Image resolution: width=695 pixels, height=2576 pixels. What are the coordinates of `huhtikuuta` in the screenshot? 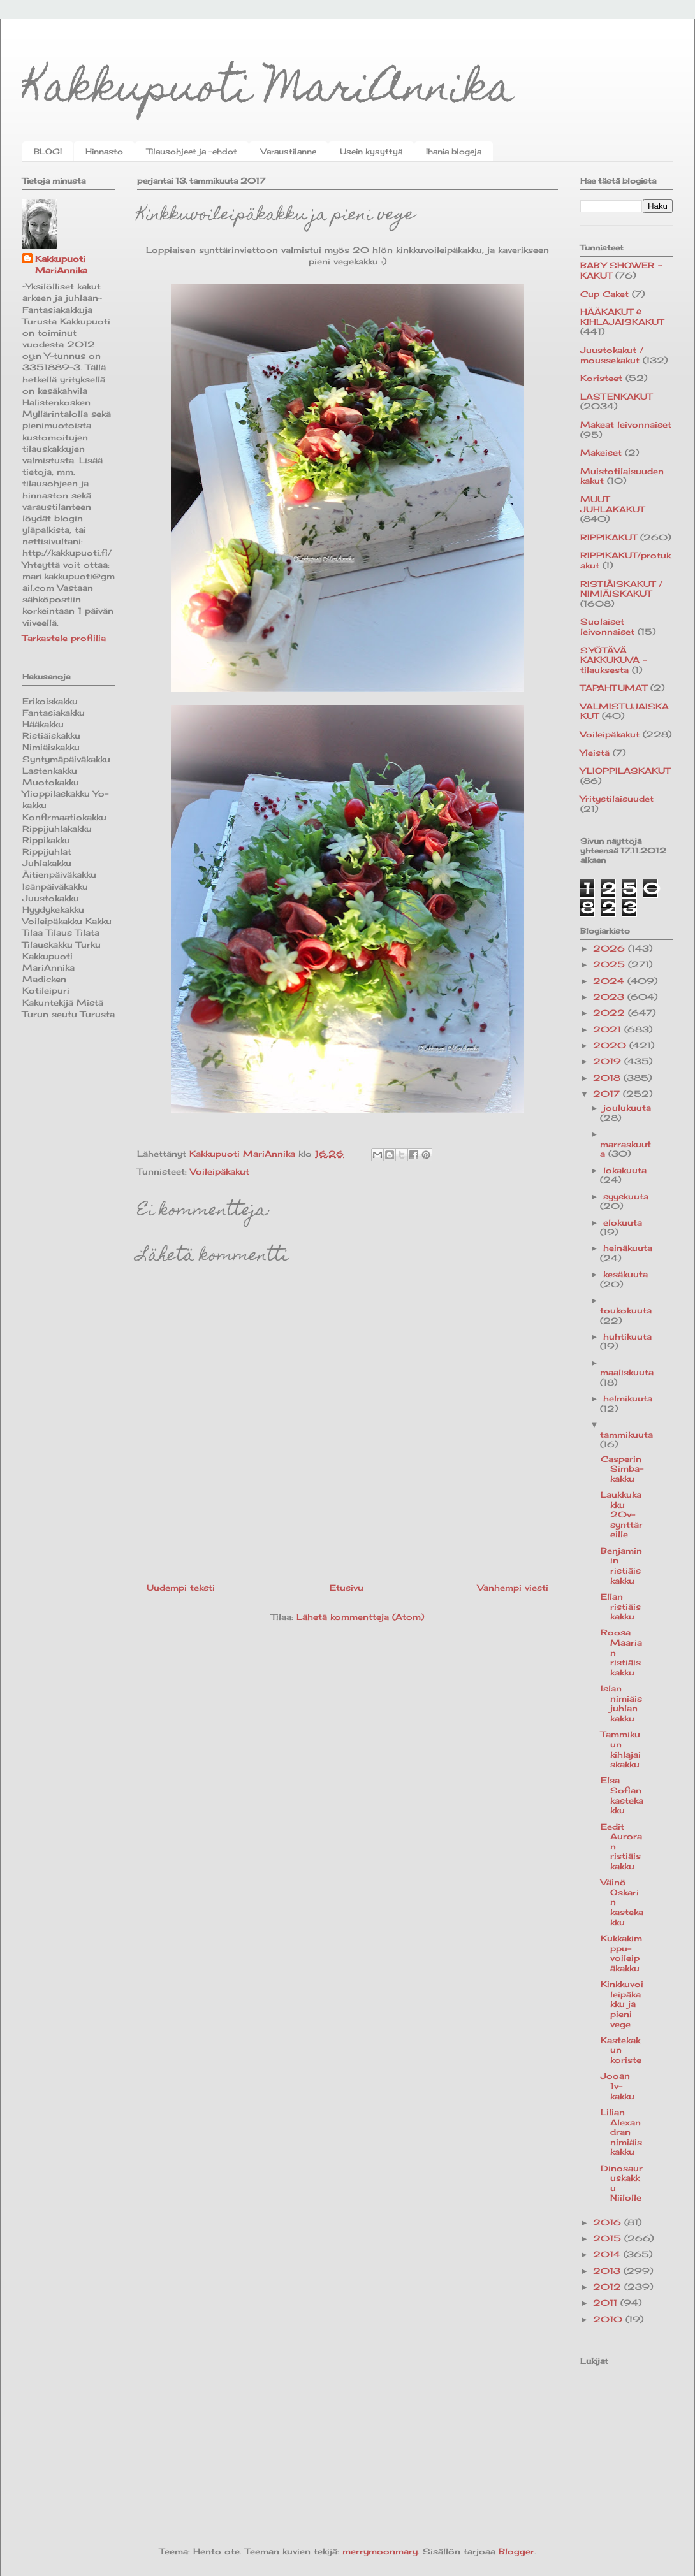 It's located at (627, 1336).